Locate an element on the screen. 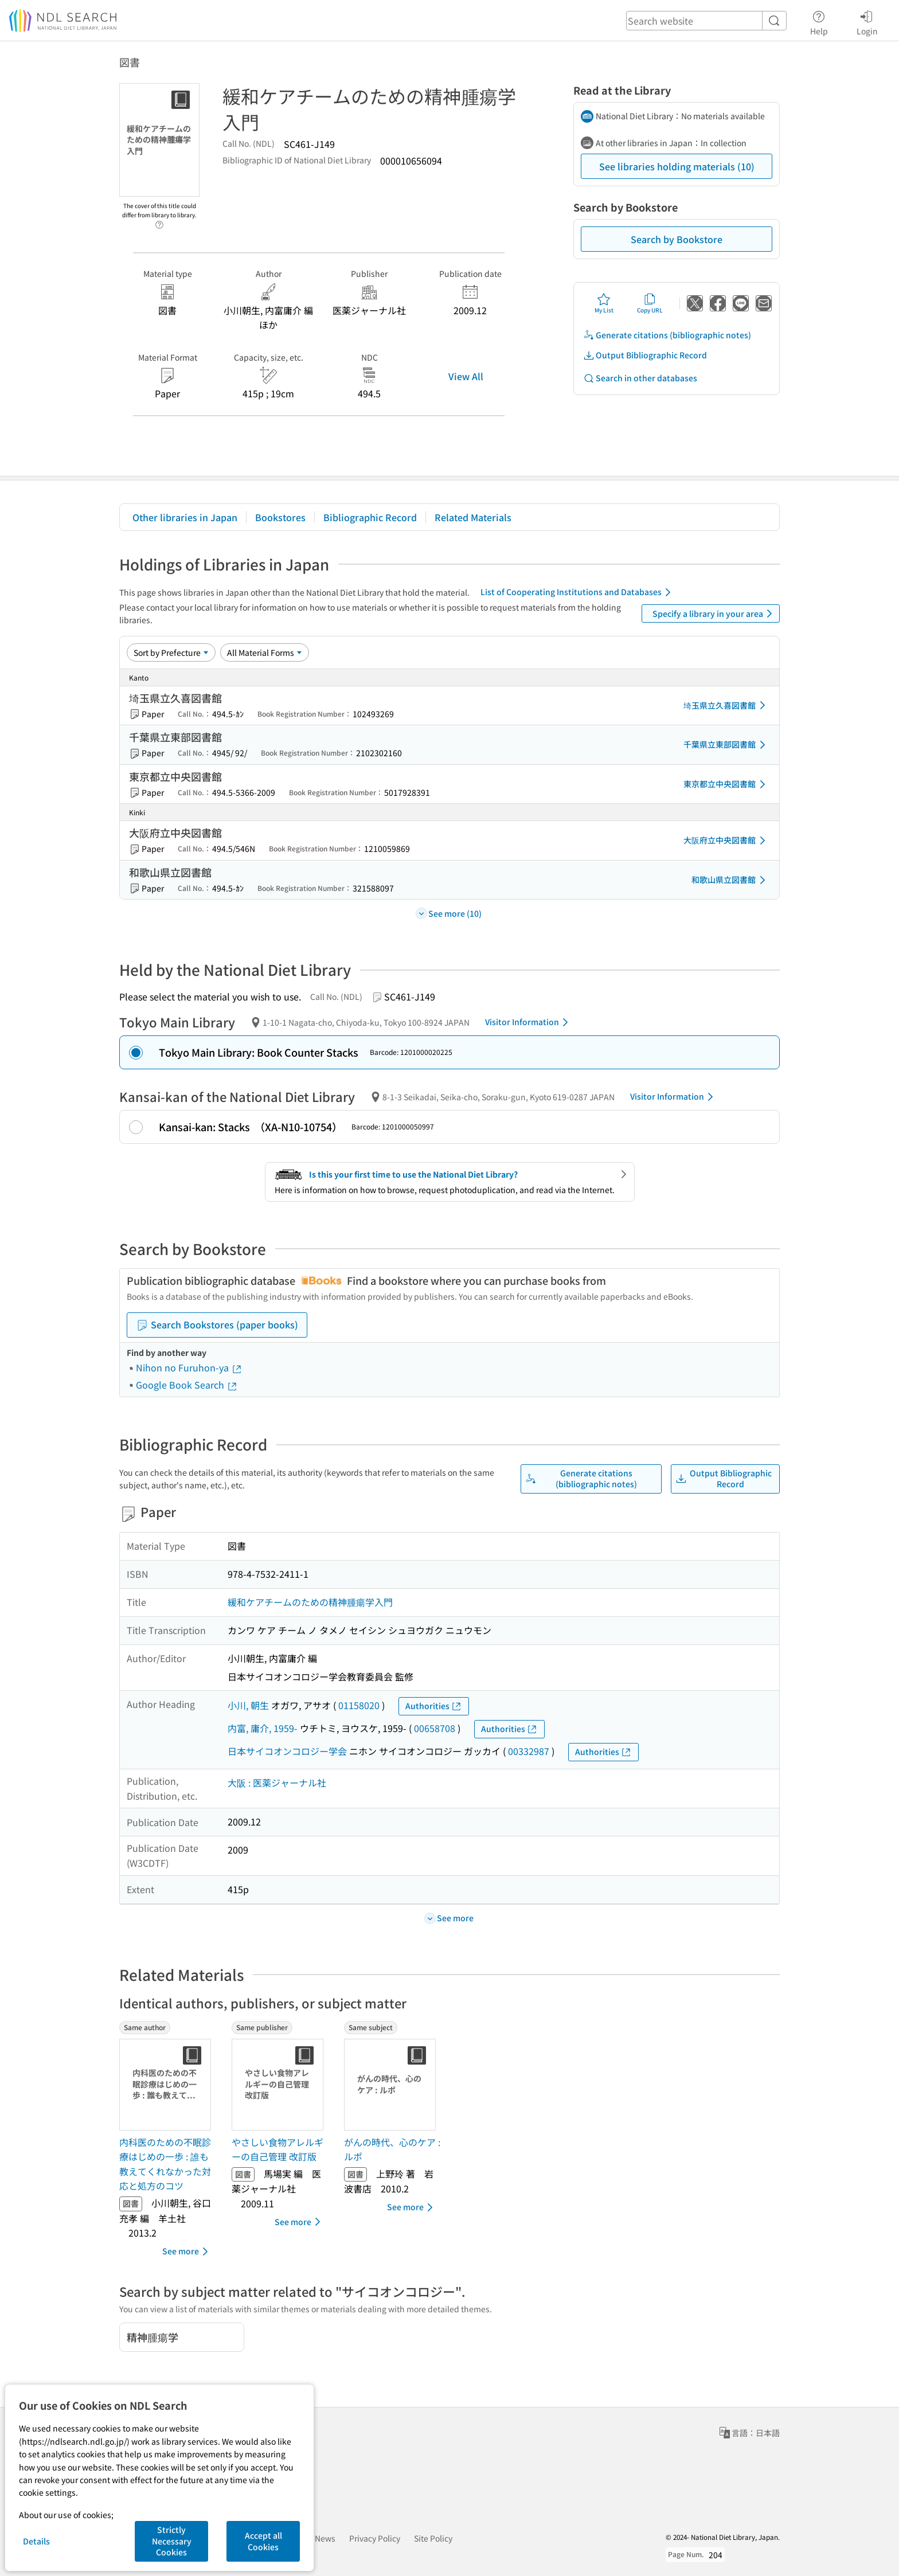 The width and height of the screenshot is (899, 2576). 埼玉県立久喜図書館 is located at coordinates (726, 705).